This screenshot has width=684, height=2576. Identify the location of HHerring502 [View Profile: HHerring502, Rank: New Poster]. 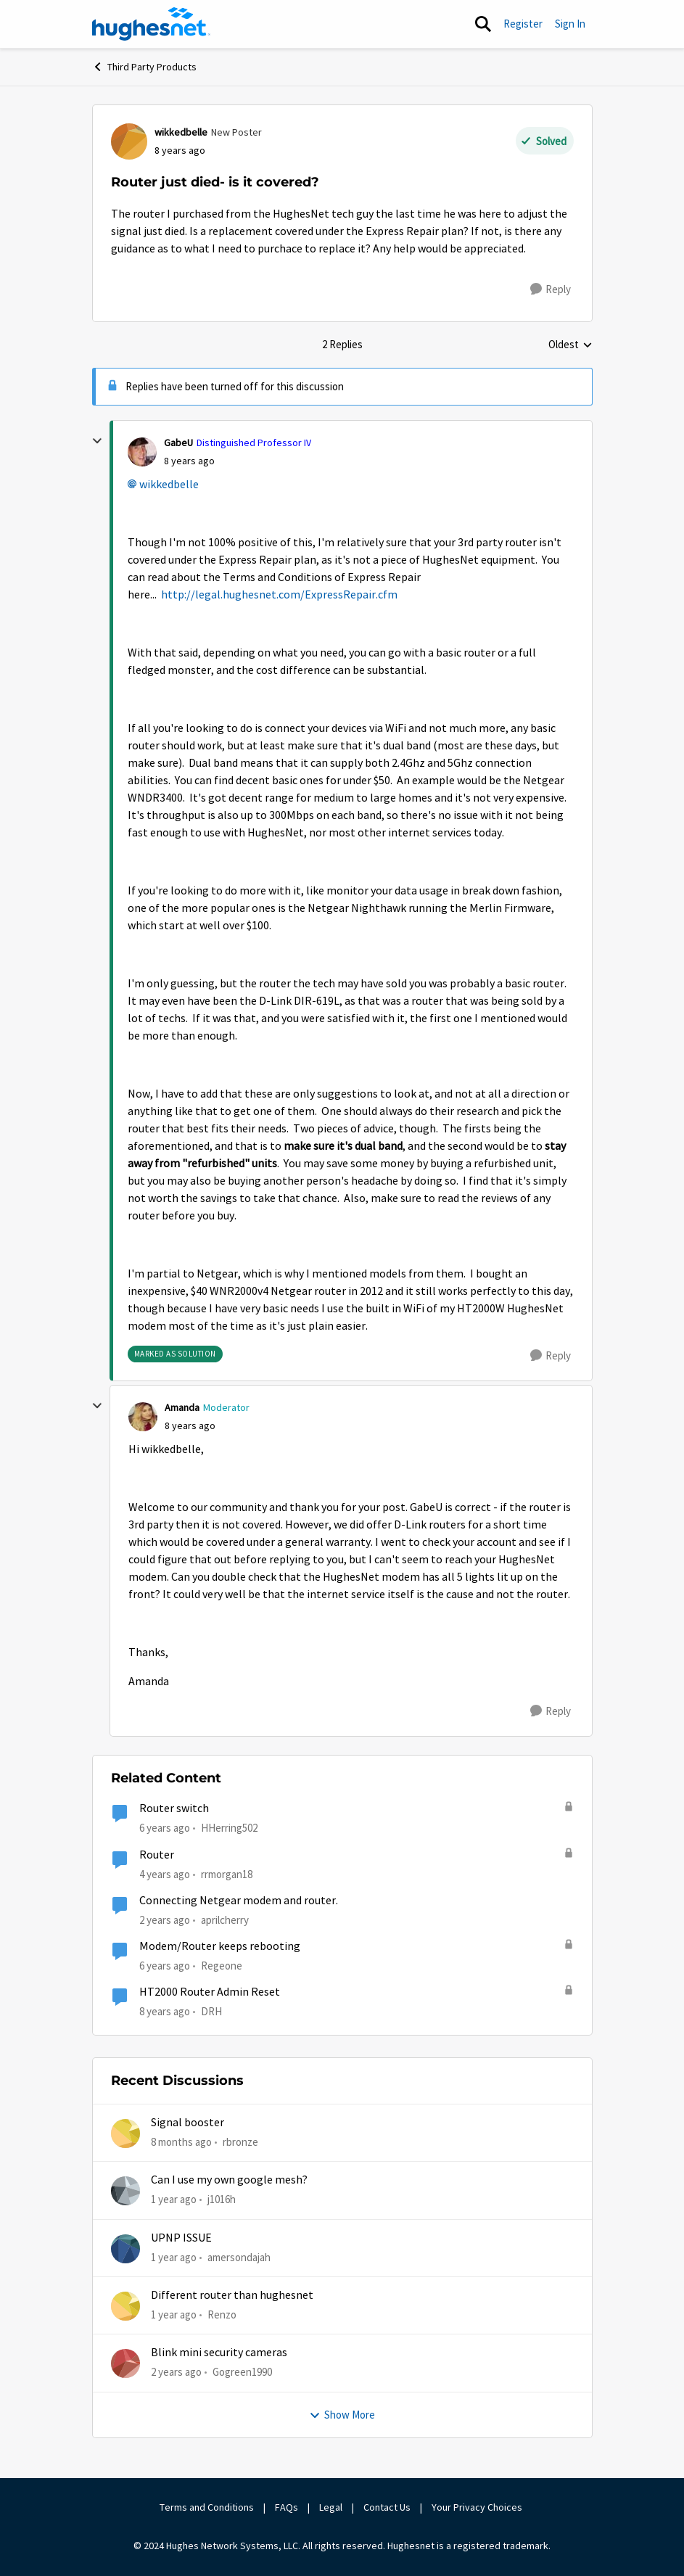
(229, 1828).